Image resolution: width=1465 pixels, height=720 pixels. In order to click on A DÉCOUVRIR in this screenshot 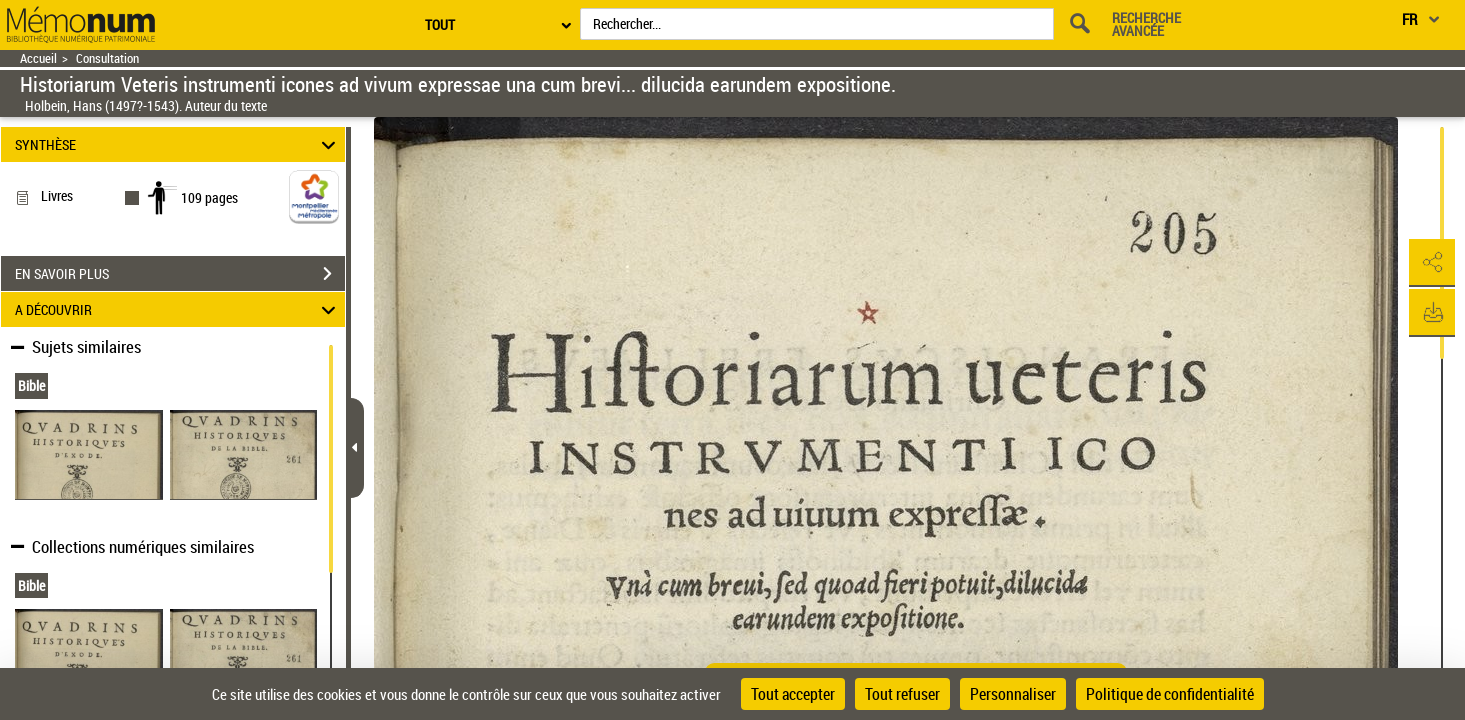, I will do `click(178, 309)`.